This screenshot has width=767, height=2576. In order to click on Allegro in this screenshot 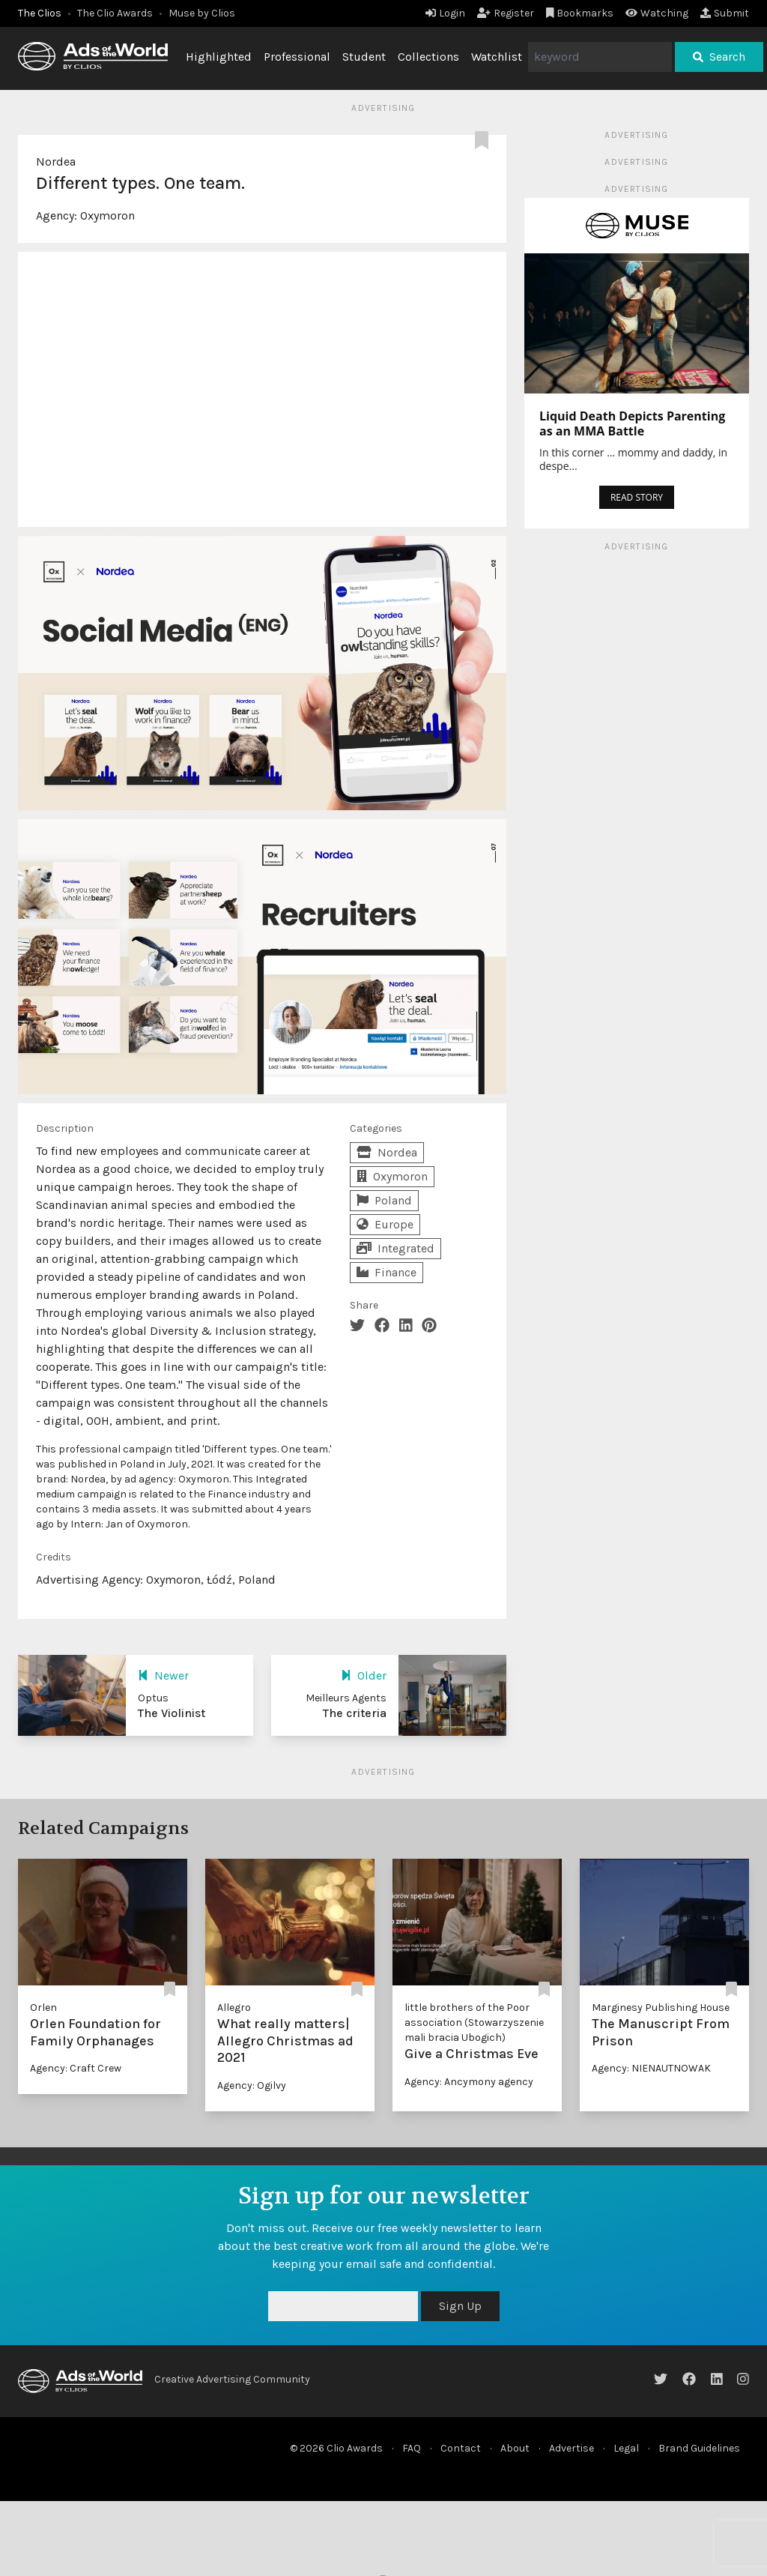, I will do `click(234, 2007)`.